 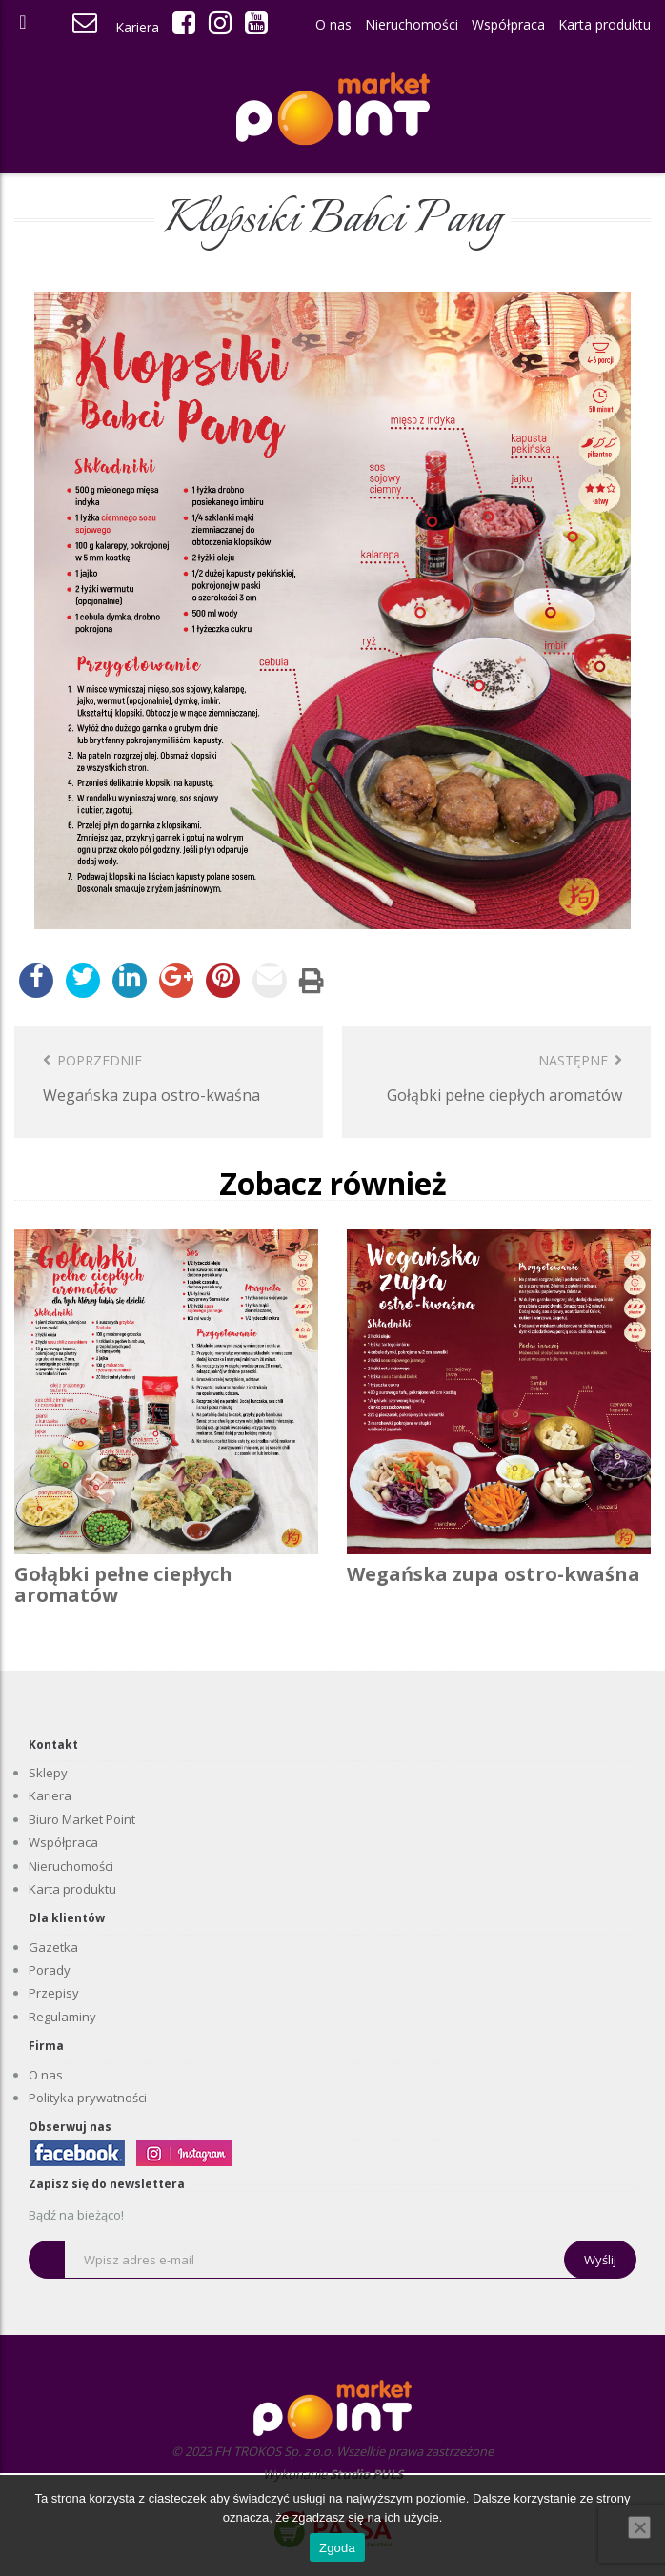 I want to click on Wegańska zupa ostro-kwaśna, so click(x=493, y=1574).